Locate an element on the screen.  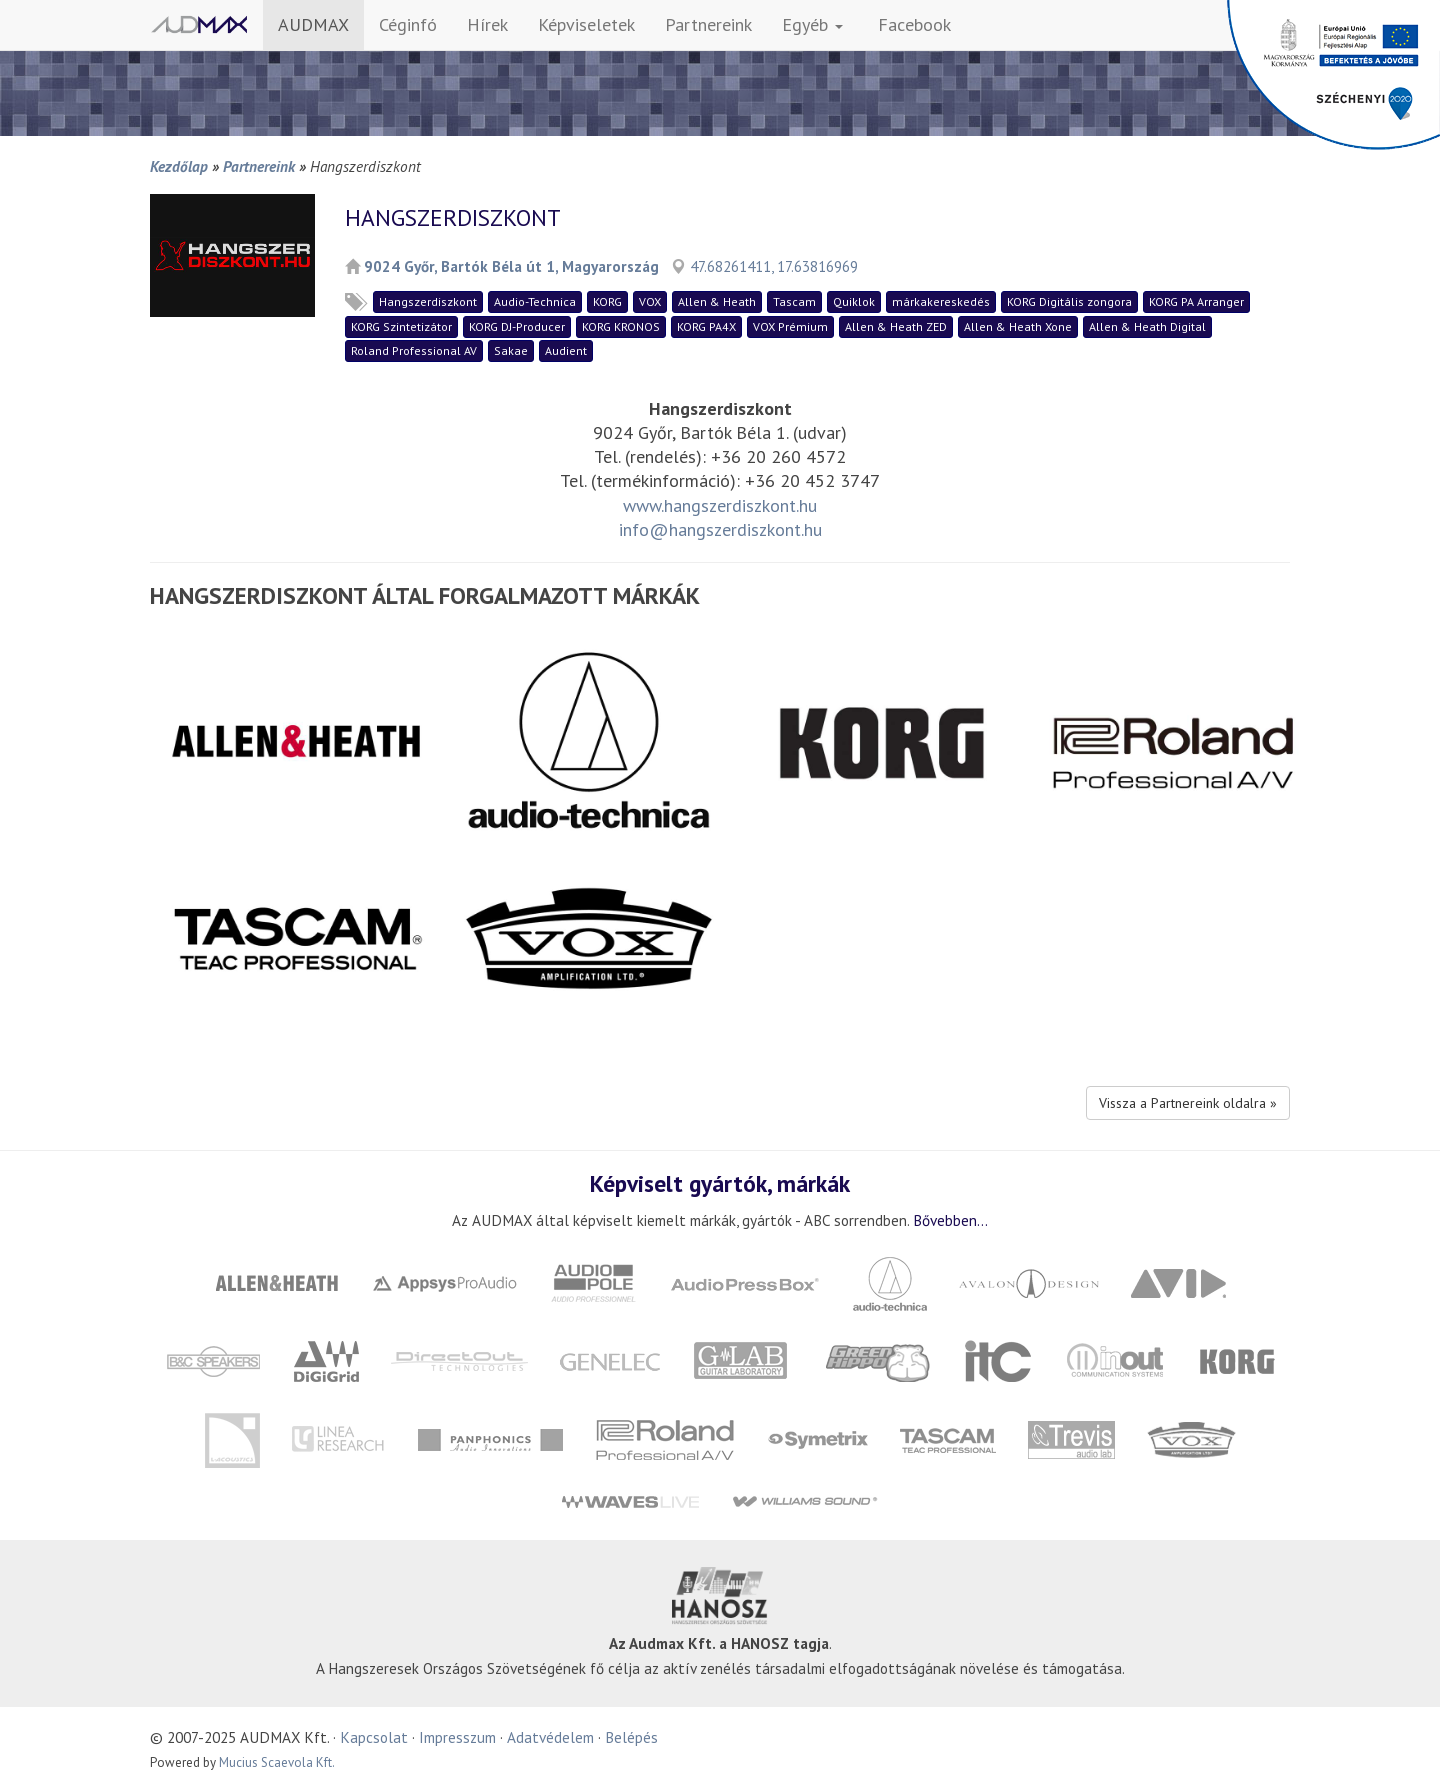
Hírek is located at coordinates (487, 24).